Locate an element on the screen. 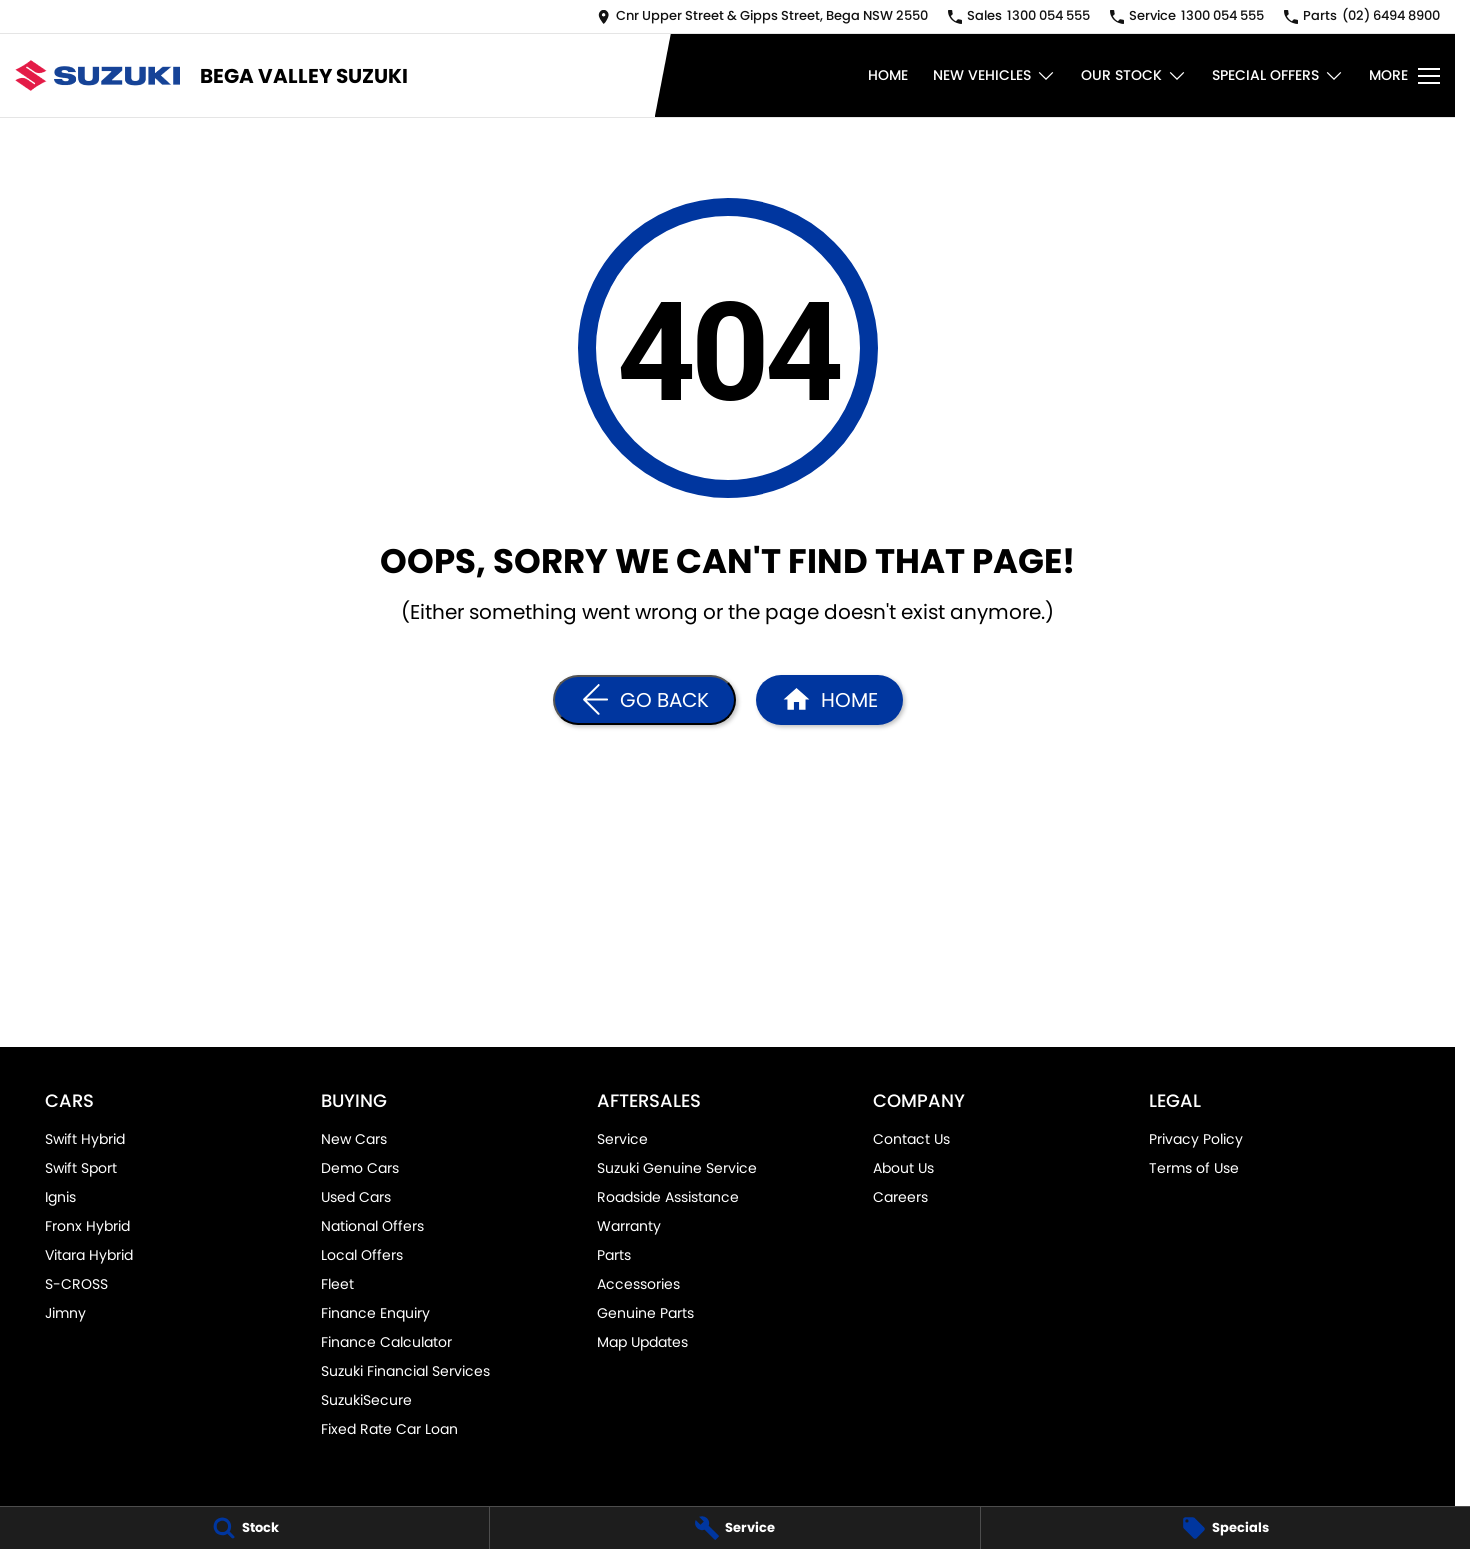 Image resolution: width=1470 pixels, height=1549 pixels. [Home Page] is located at coordinates (97, 75).